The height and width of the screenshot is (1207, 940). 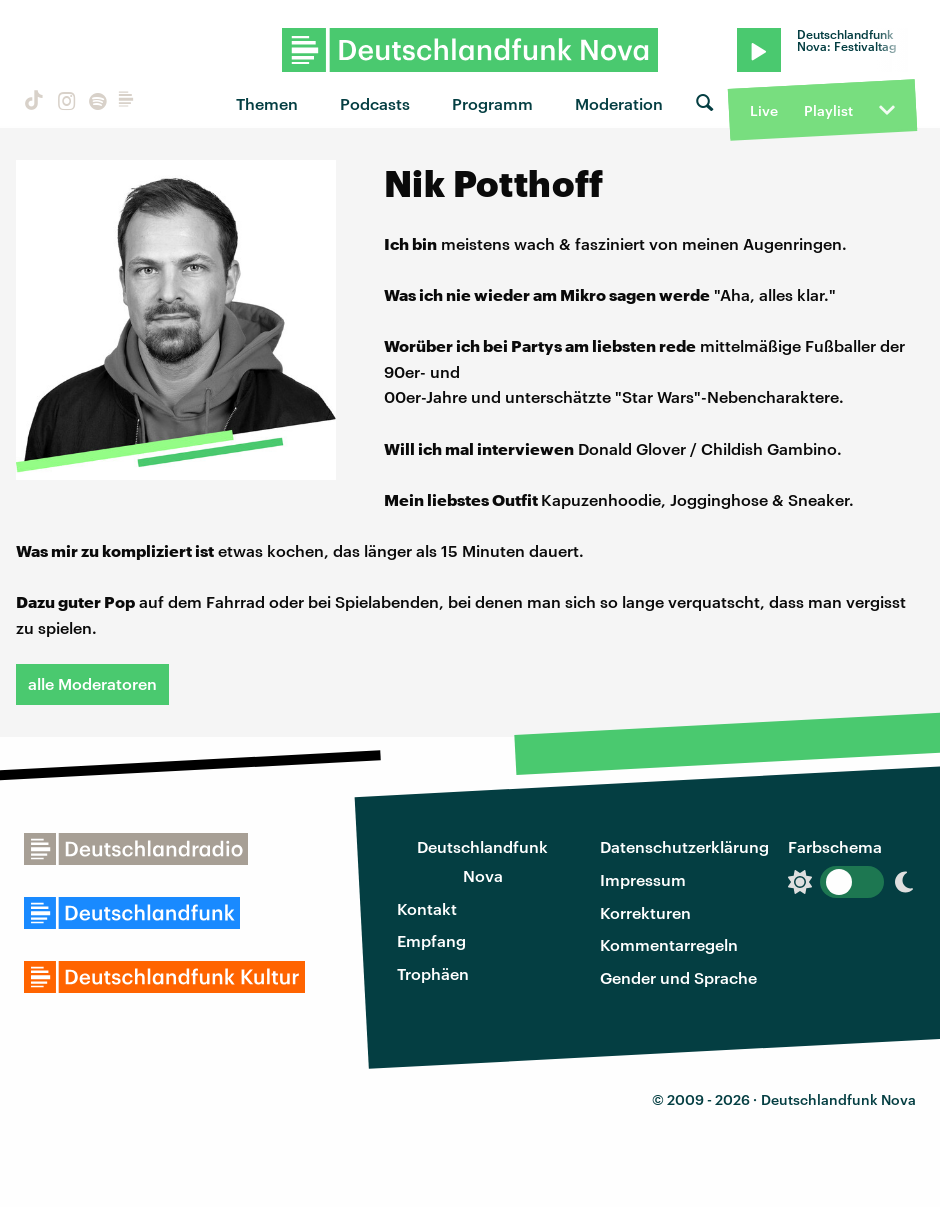 I want to click on alle Moderatoren, so click(x=92, y=683).